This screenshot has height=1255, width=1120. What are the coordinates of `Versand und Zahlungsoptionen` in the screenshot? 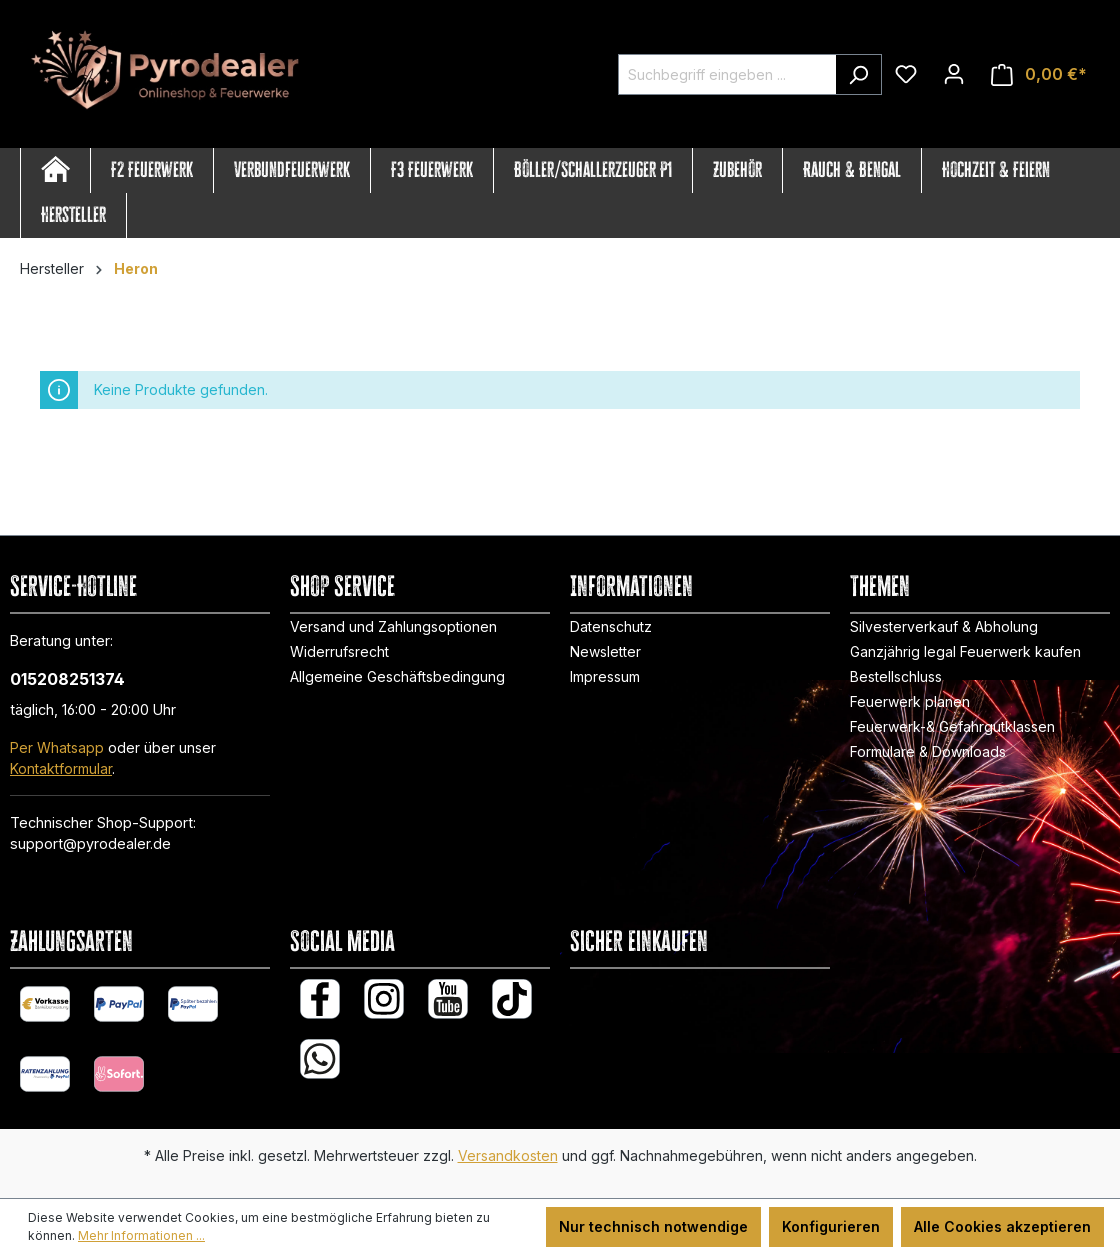 It's located at (393, 626).